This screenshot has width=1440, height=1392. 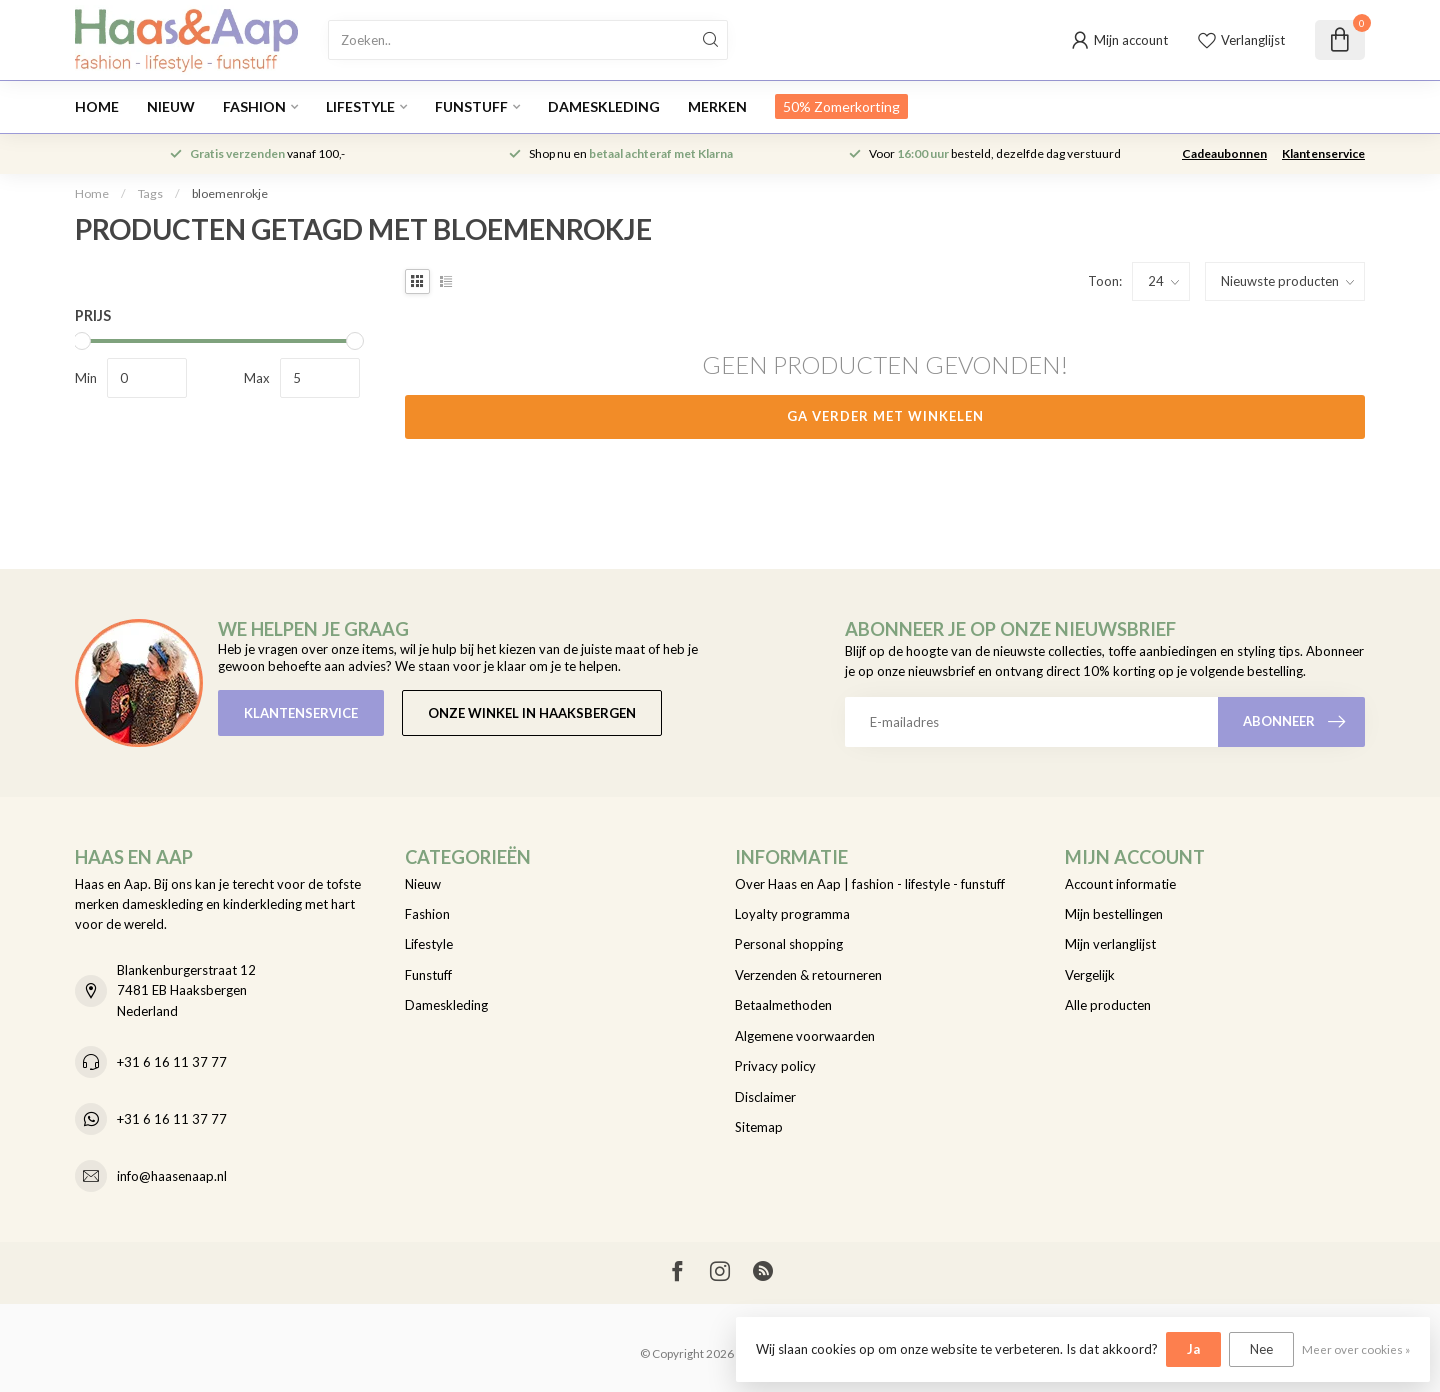 What do you see at coordinates (1261, 1349) in the screenshot?
I see `Nee` at bounding box center [1261, 1349].